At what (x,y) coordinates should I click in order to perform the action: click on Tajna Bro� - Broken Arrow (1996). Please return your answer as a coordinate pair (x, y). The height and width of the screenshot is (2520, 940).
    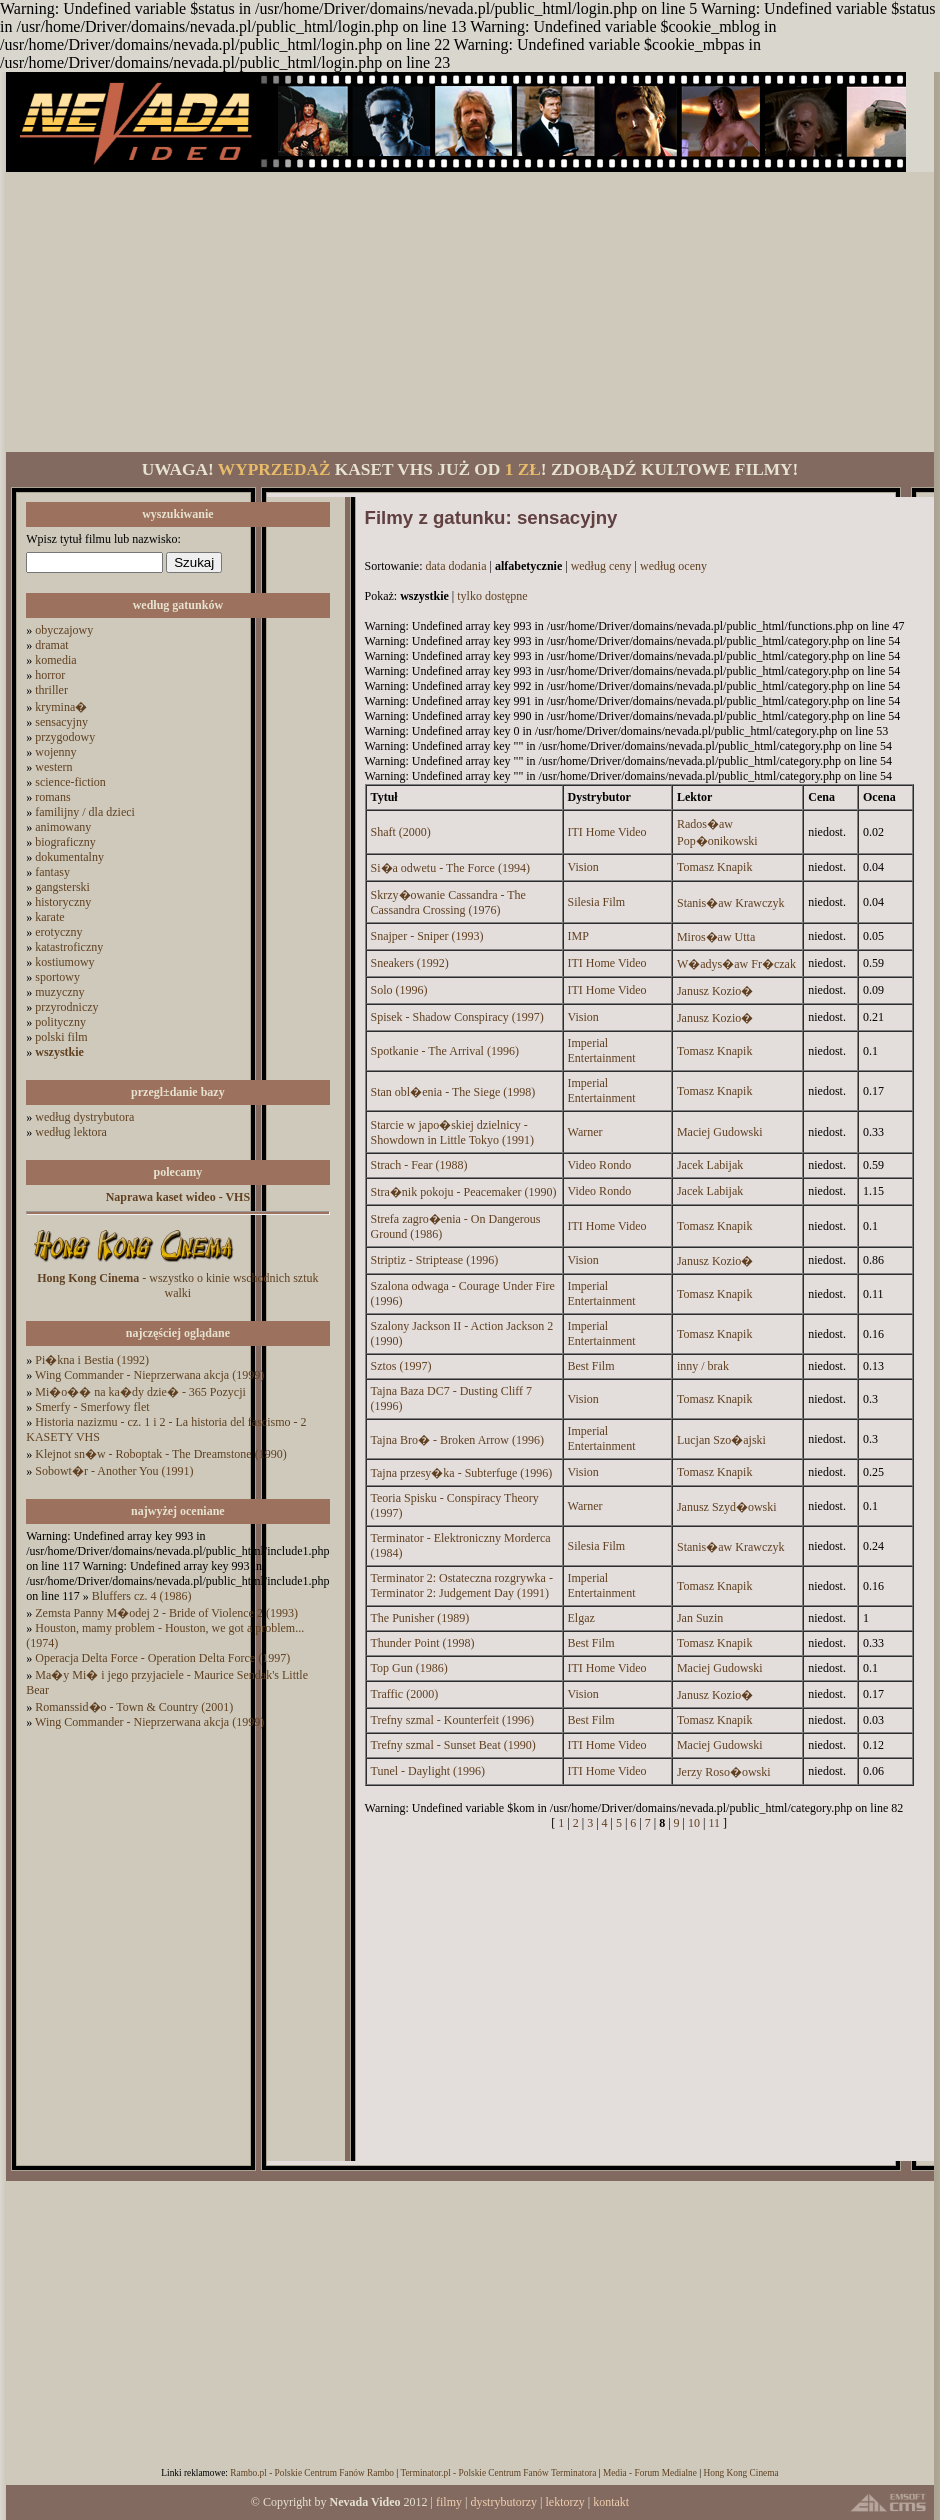
    Looking at the image, I should click on (457, 1440).